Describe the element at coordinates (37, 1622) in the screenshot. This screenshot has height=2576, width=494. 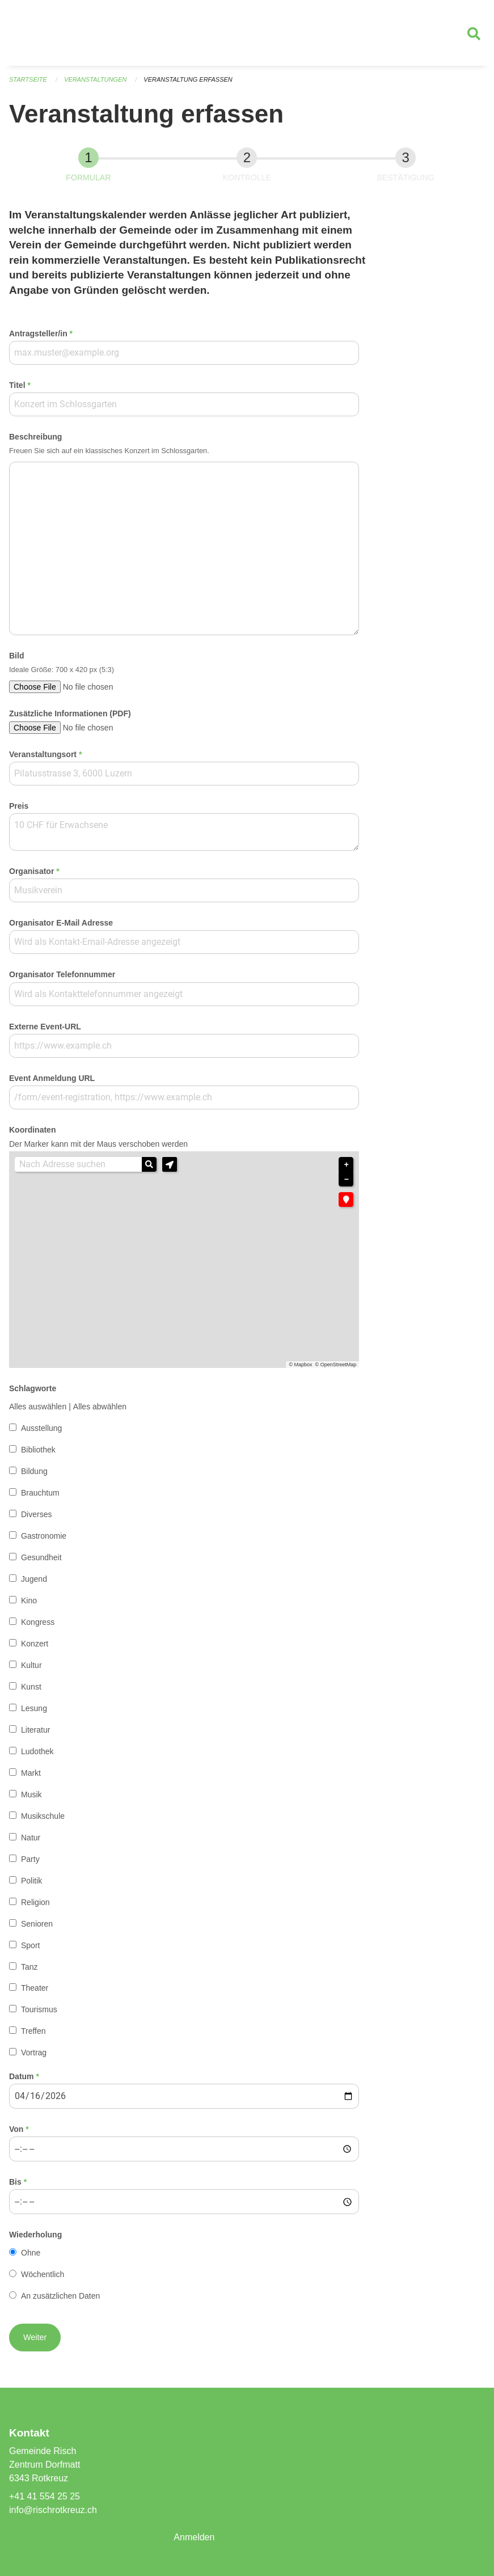
I see `Kongress` at that location.